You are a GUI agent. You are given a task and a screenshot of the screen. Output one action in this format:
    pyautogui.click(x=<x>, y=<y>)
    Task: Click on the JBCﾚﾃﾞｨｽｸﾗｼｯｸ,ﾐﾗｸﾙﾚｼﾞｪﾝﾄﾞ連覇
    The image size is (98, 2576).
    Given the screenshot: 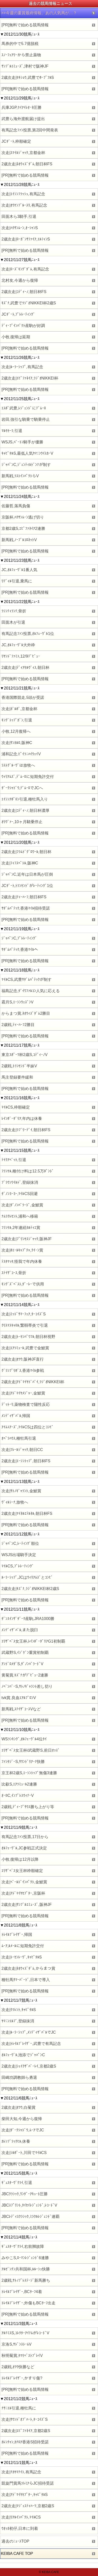 What is the action you would take?
    pyautogui.click(x=30, y=2216)
    